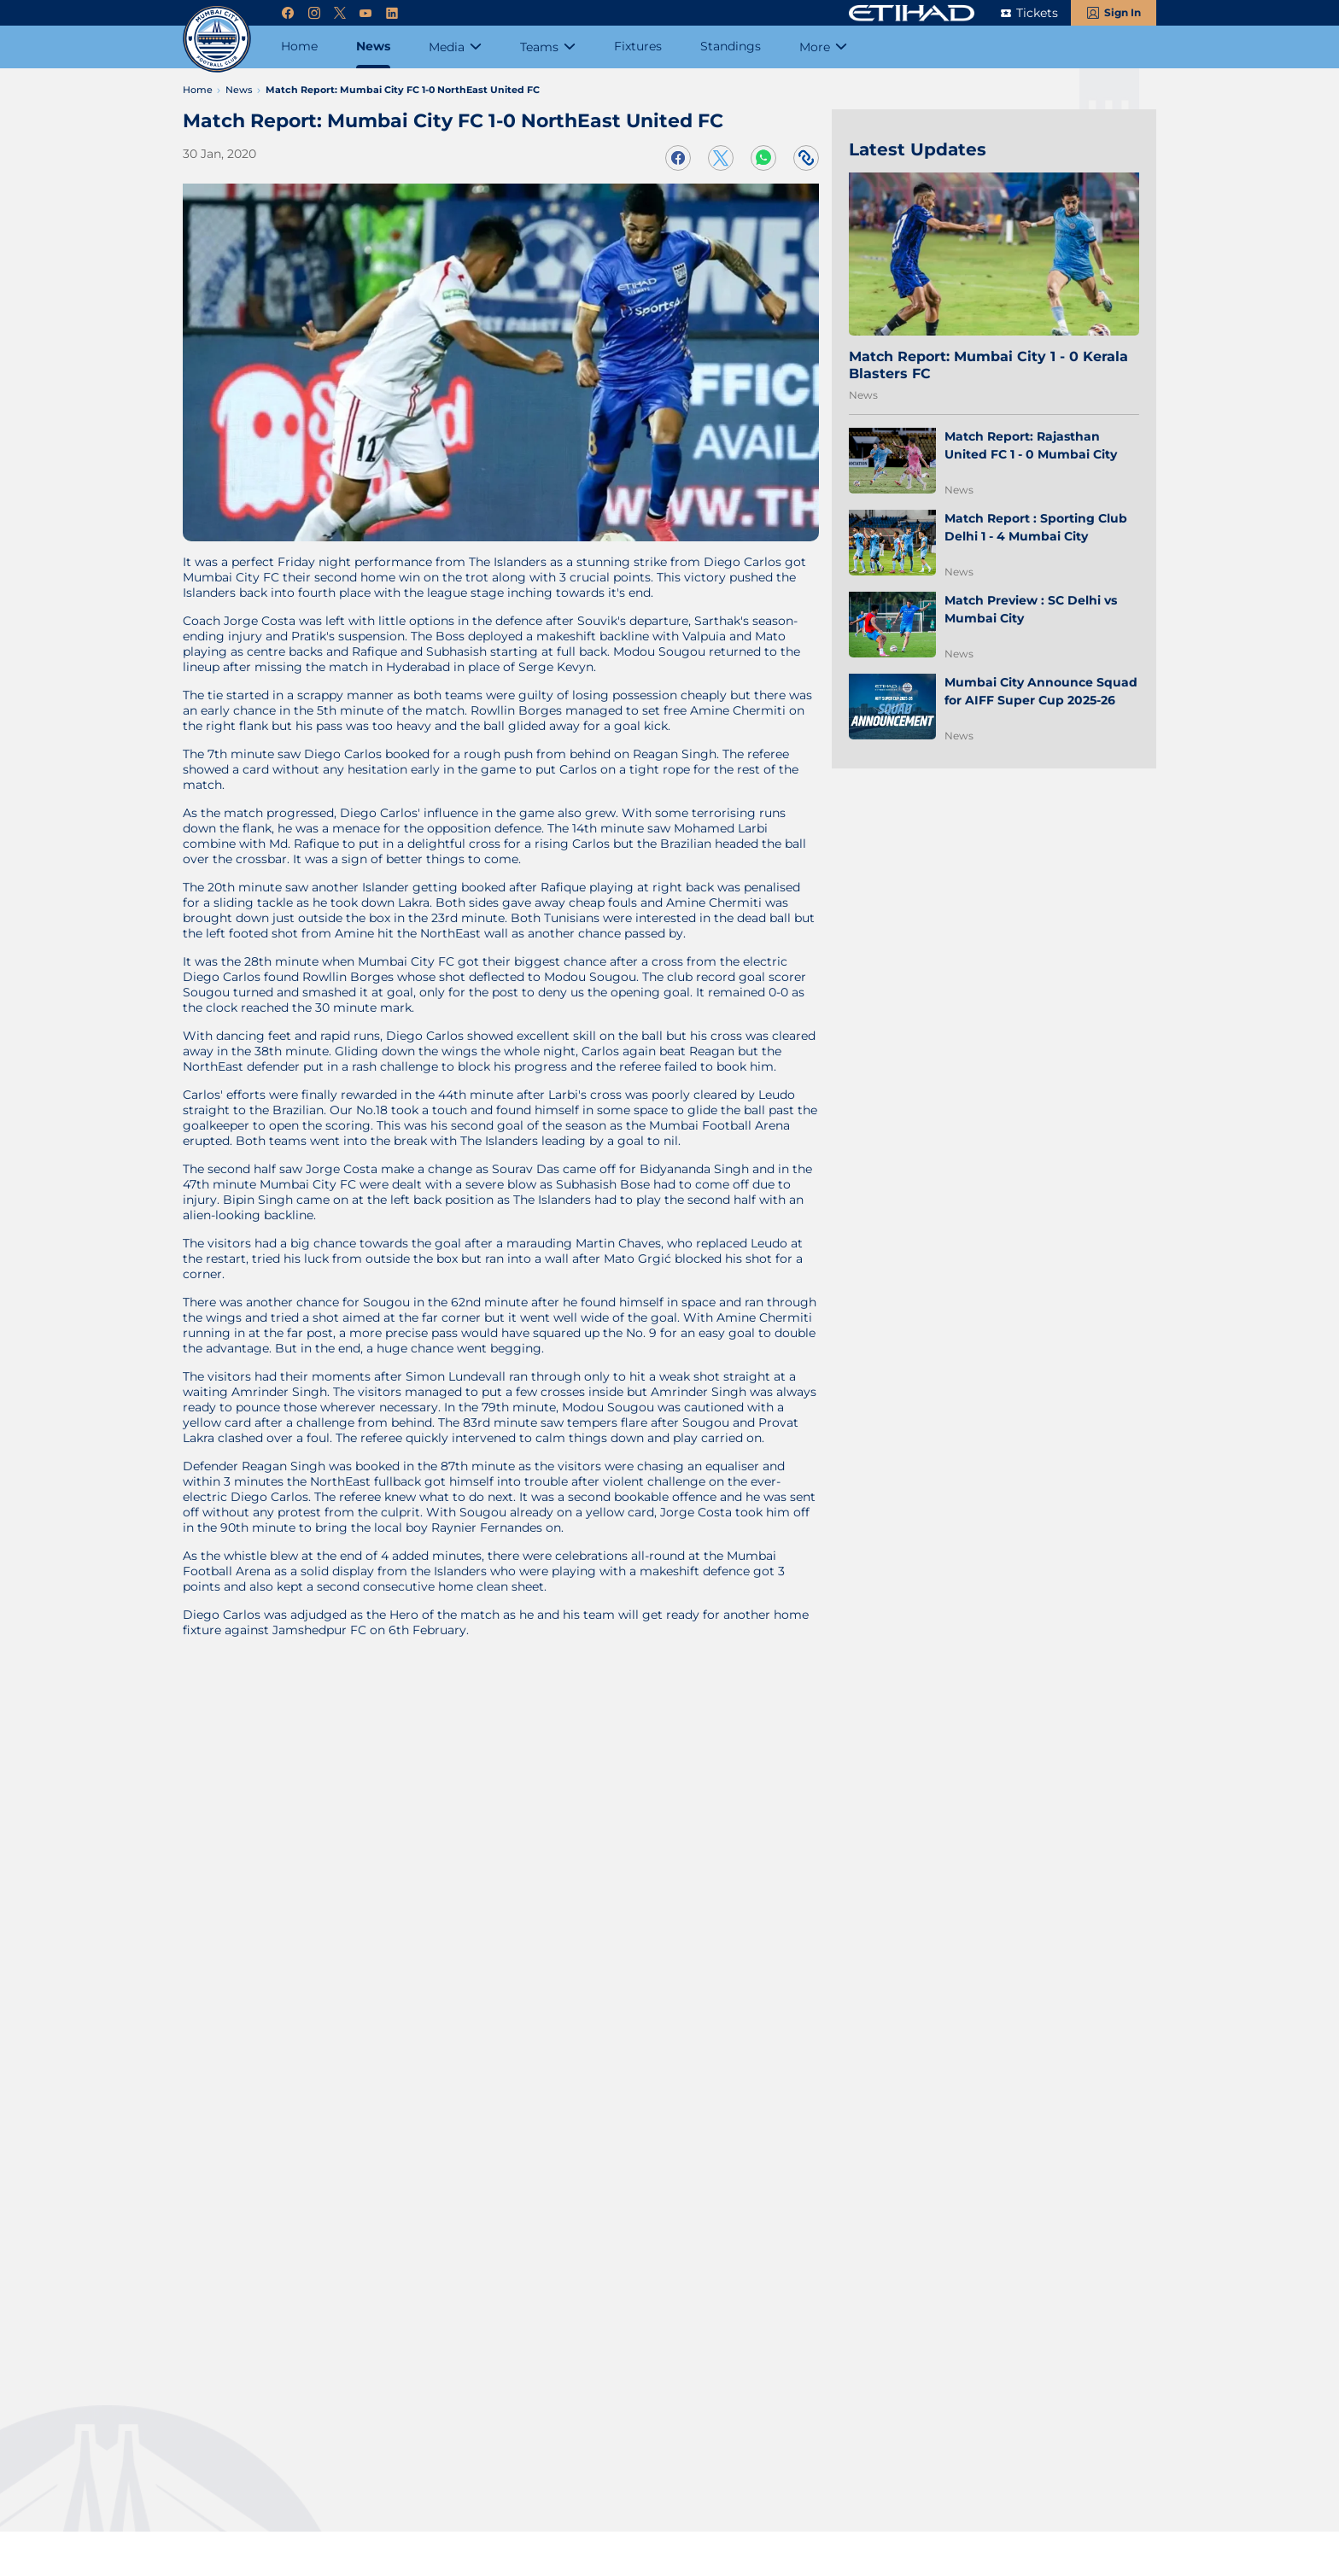 The image size is (1339, 2576). What do you see at coordinates (548, 47) in the screenshot?
I see `[Teams]` at bounding box center [548, 47].